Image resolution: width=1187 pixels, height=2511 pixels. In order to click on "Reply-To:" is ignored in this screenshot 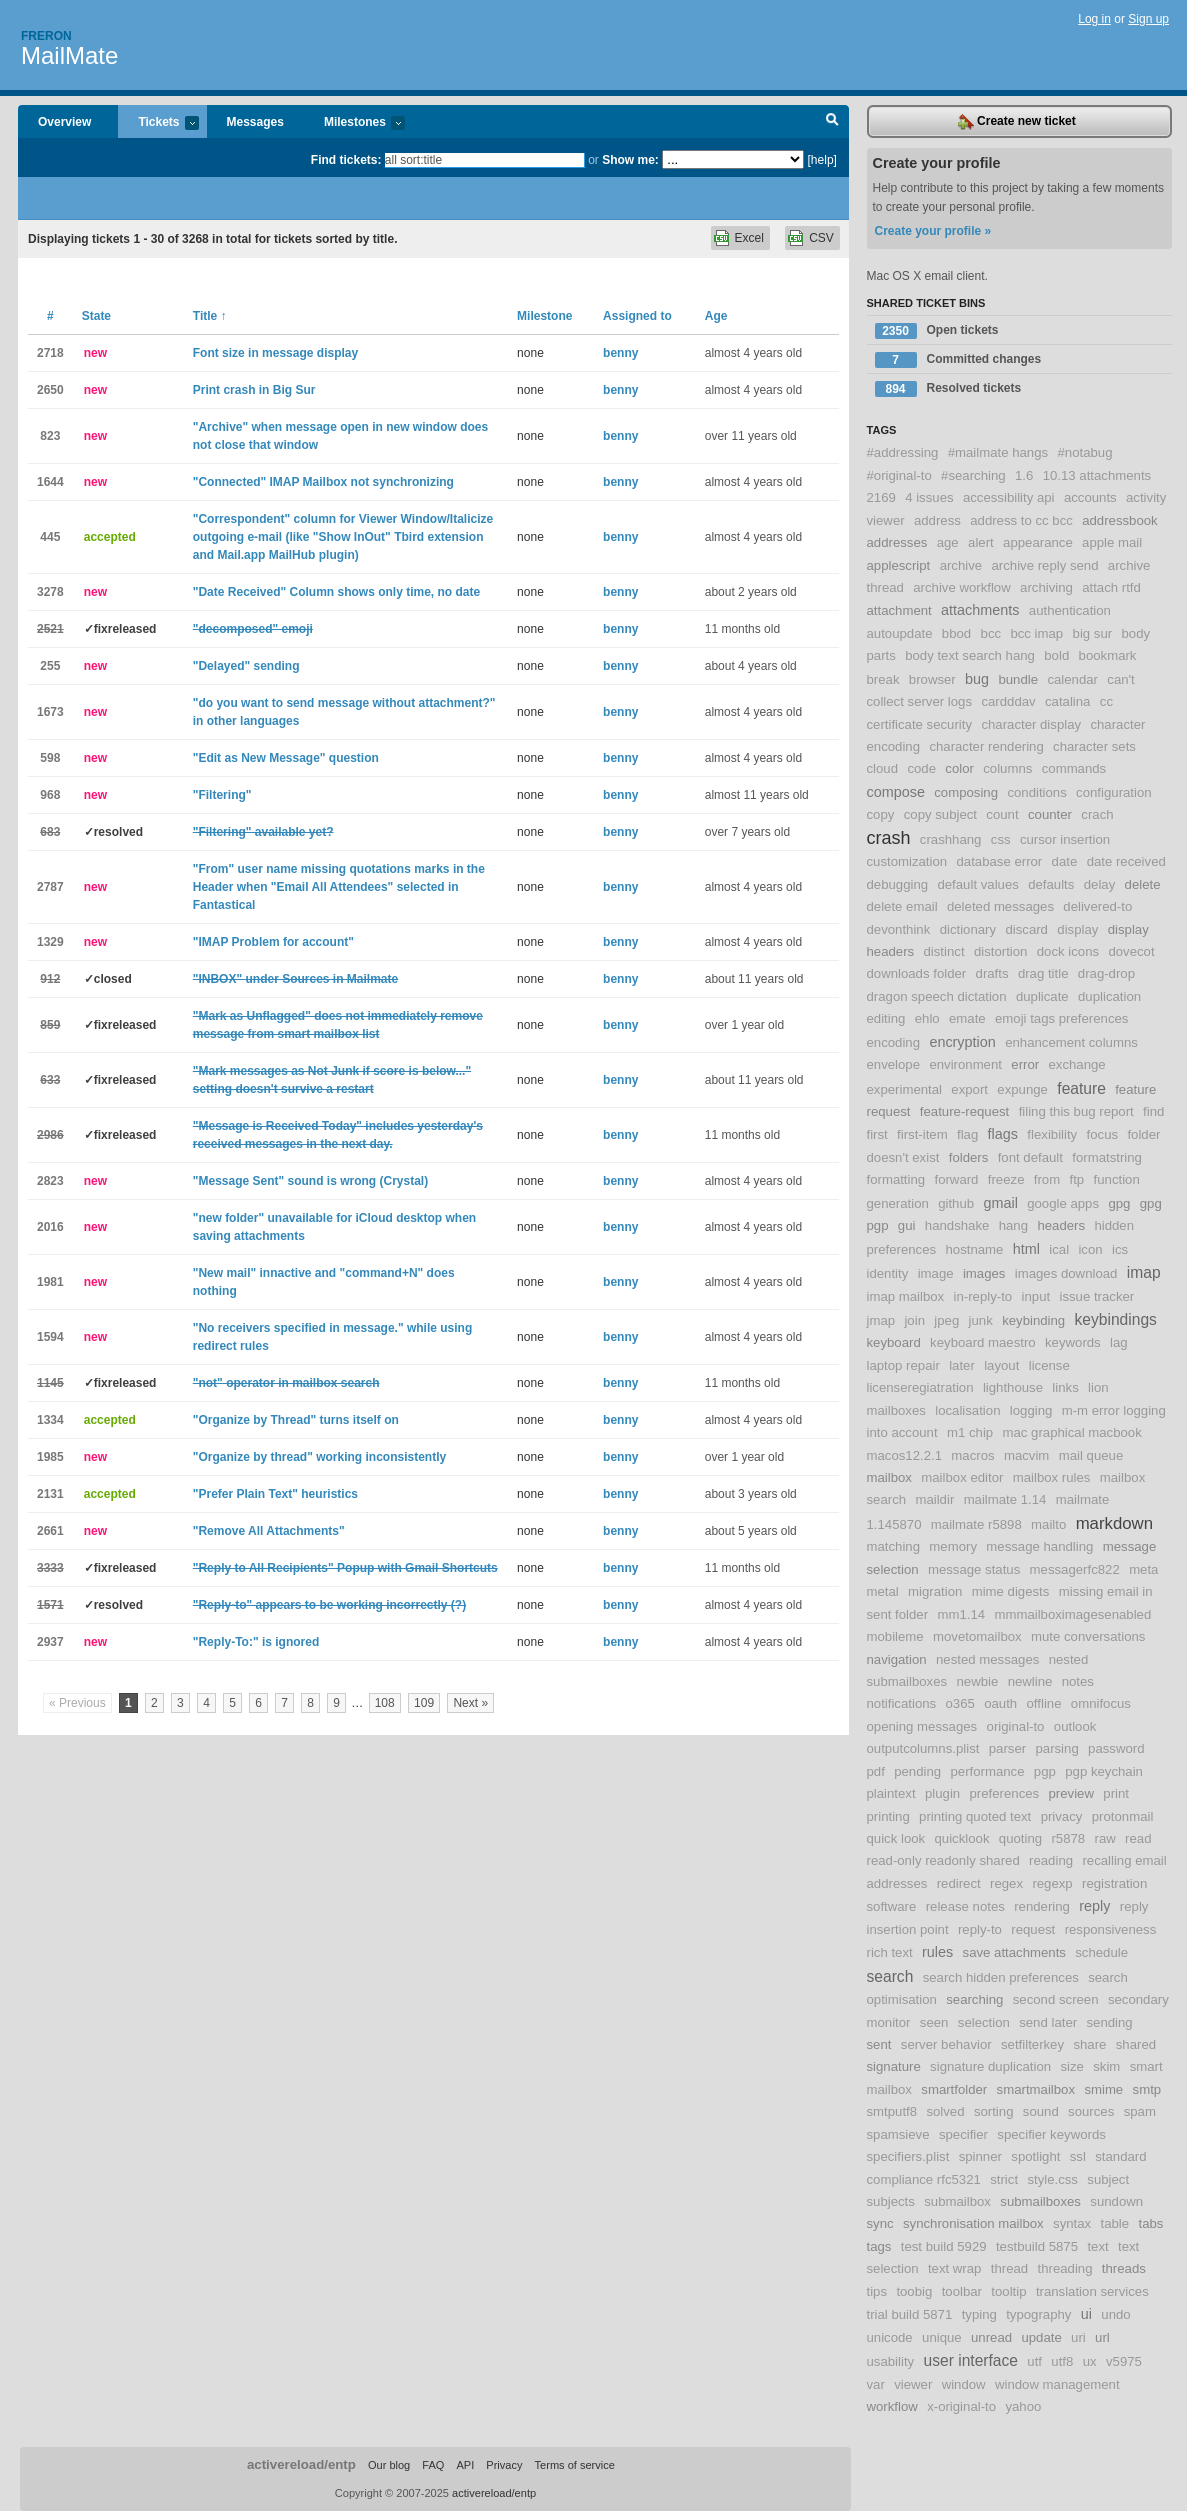, I will do `click(256, 1642)`.